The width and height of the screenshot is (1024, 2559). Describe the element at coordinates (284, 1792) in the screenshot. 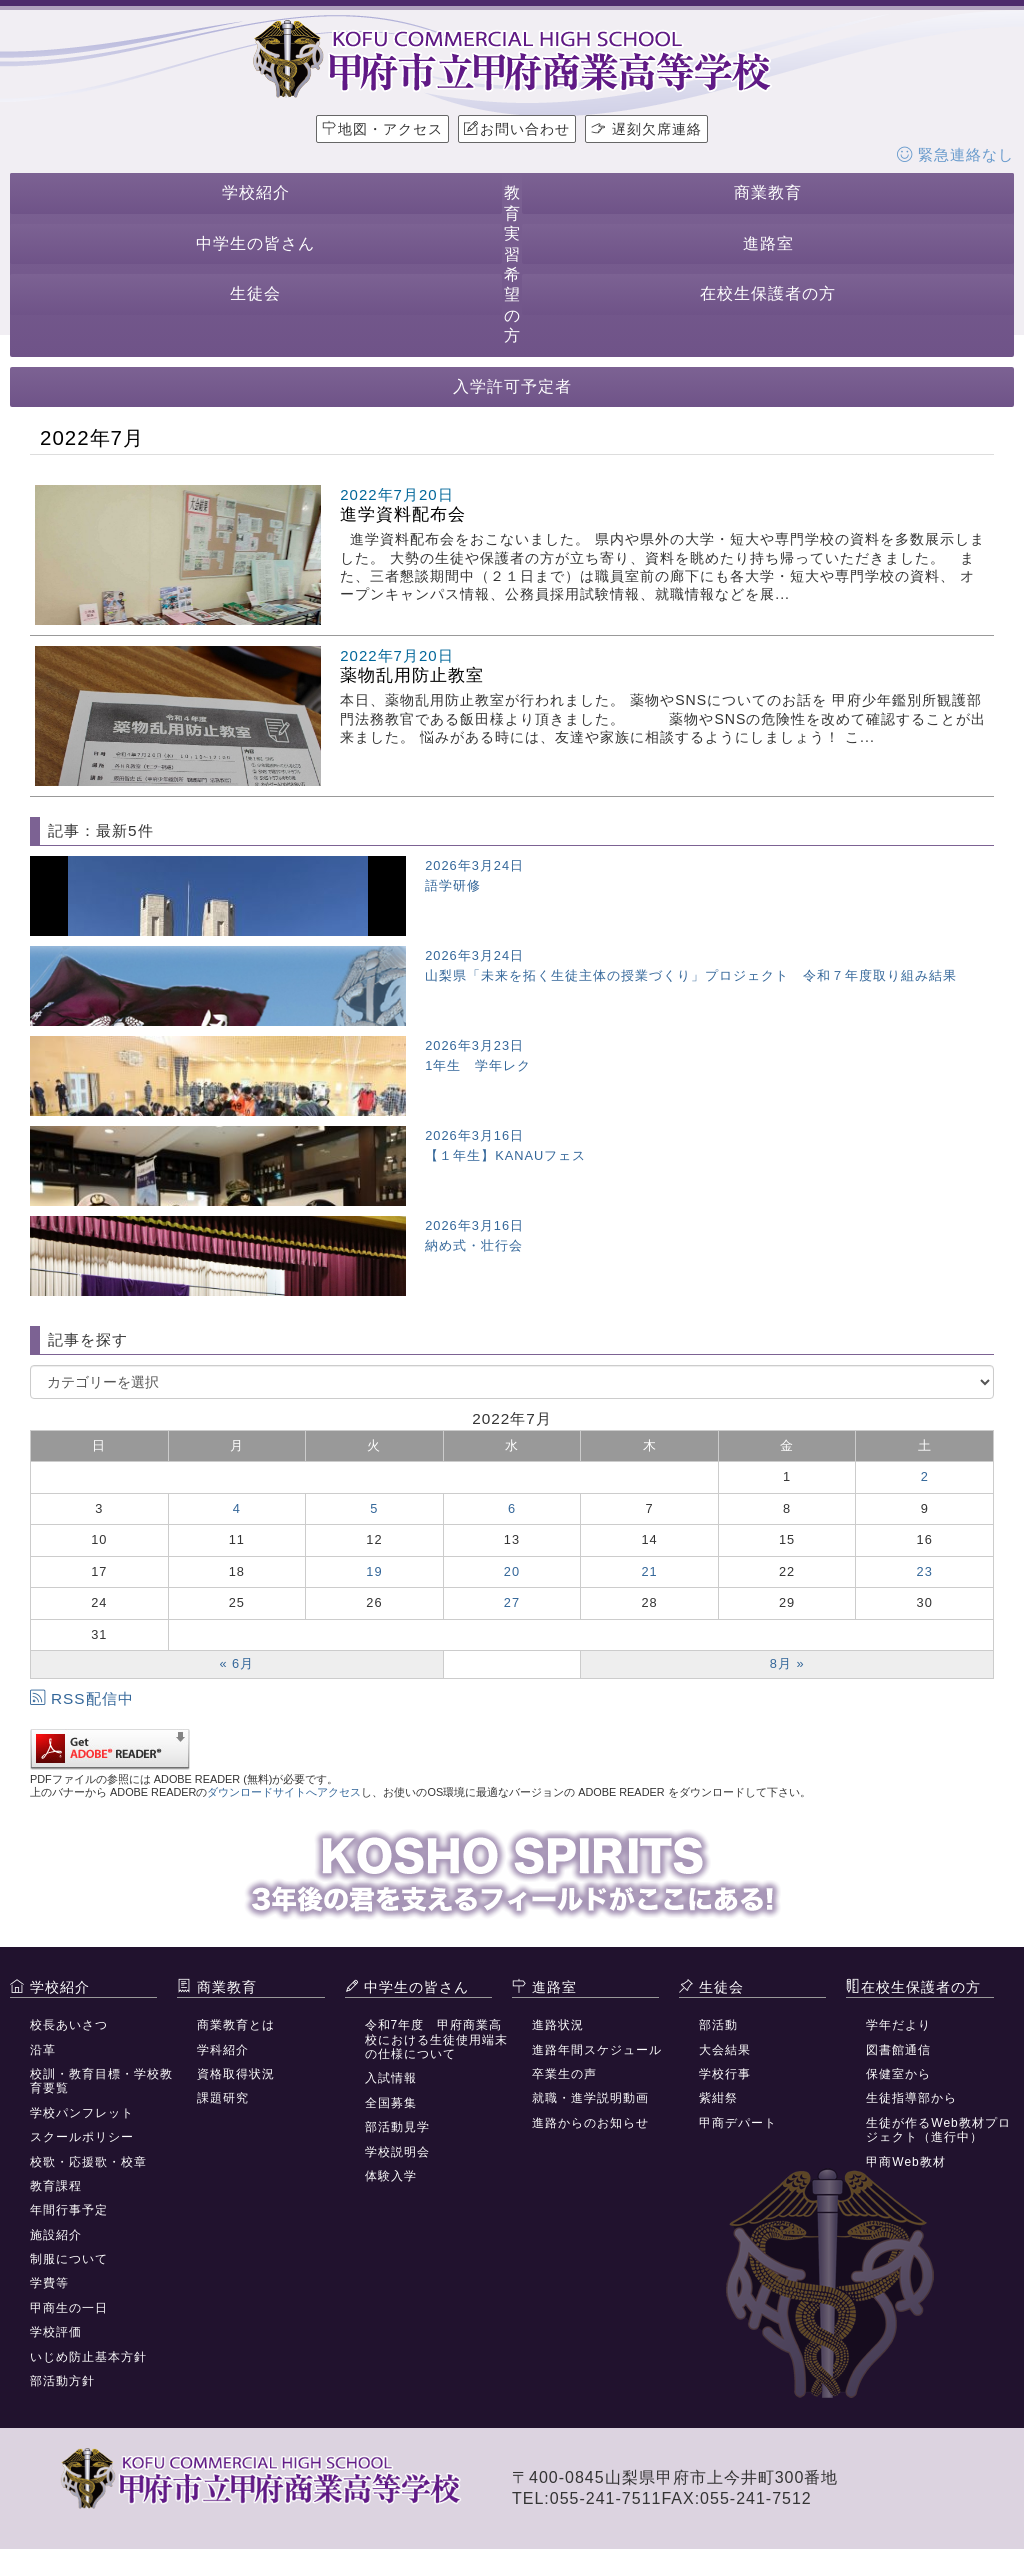

I see `ダウンロードサイトへアクセス` at that location.